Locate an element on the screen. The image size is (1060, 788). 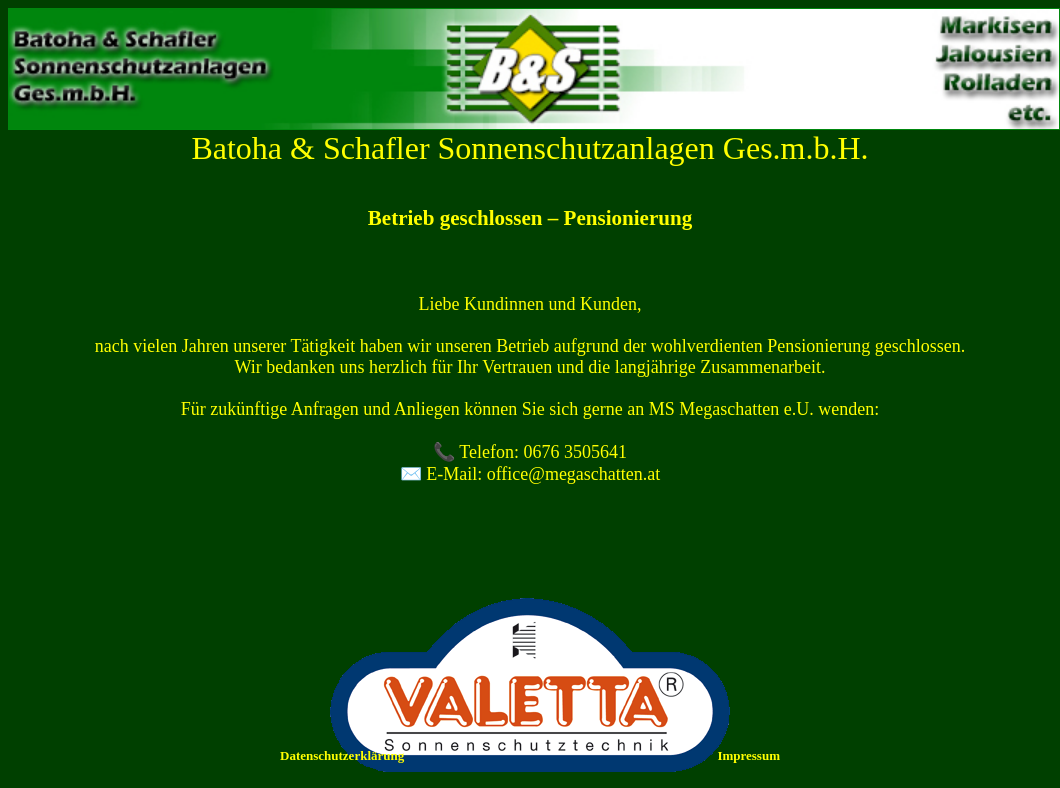
Datenschutzerklärung is located at coordinates (342, 755).